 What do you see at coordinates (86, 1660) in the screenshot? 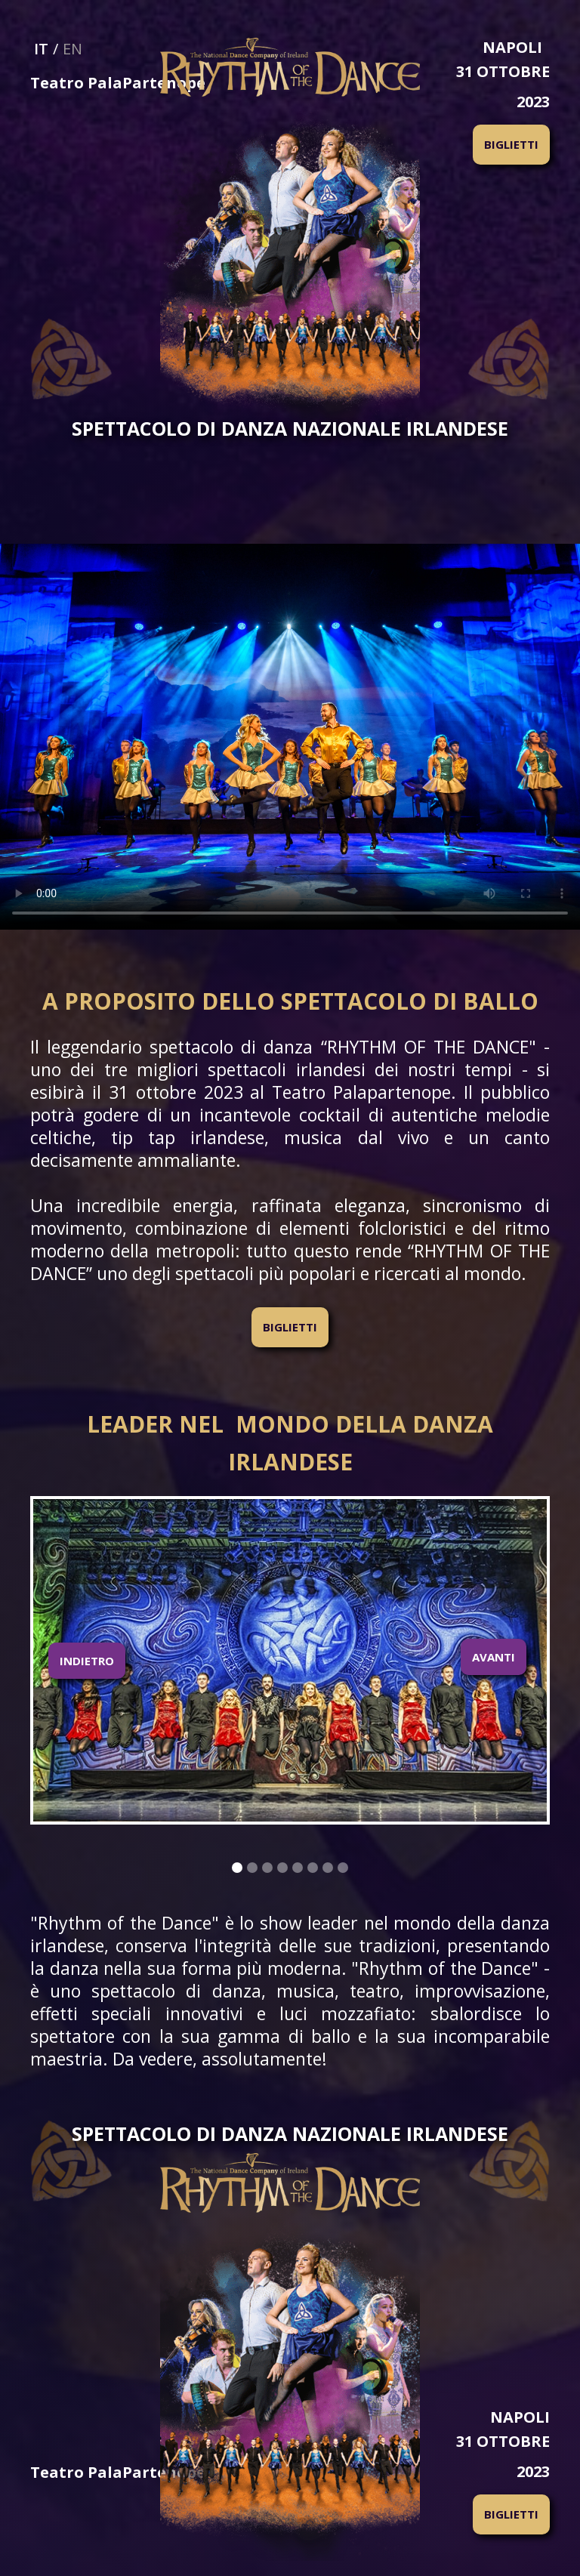
I see `[button]` at bounding box center [86, 1660].